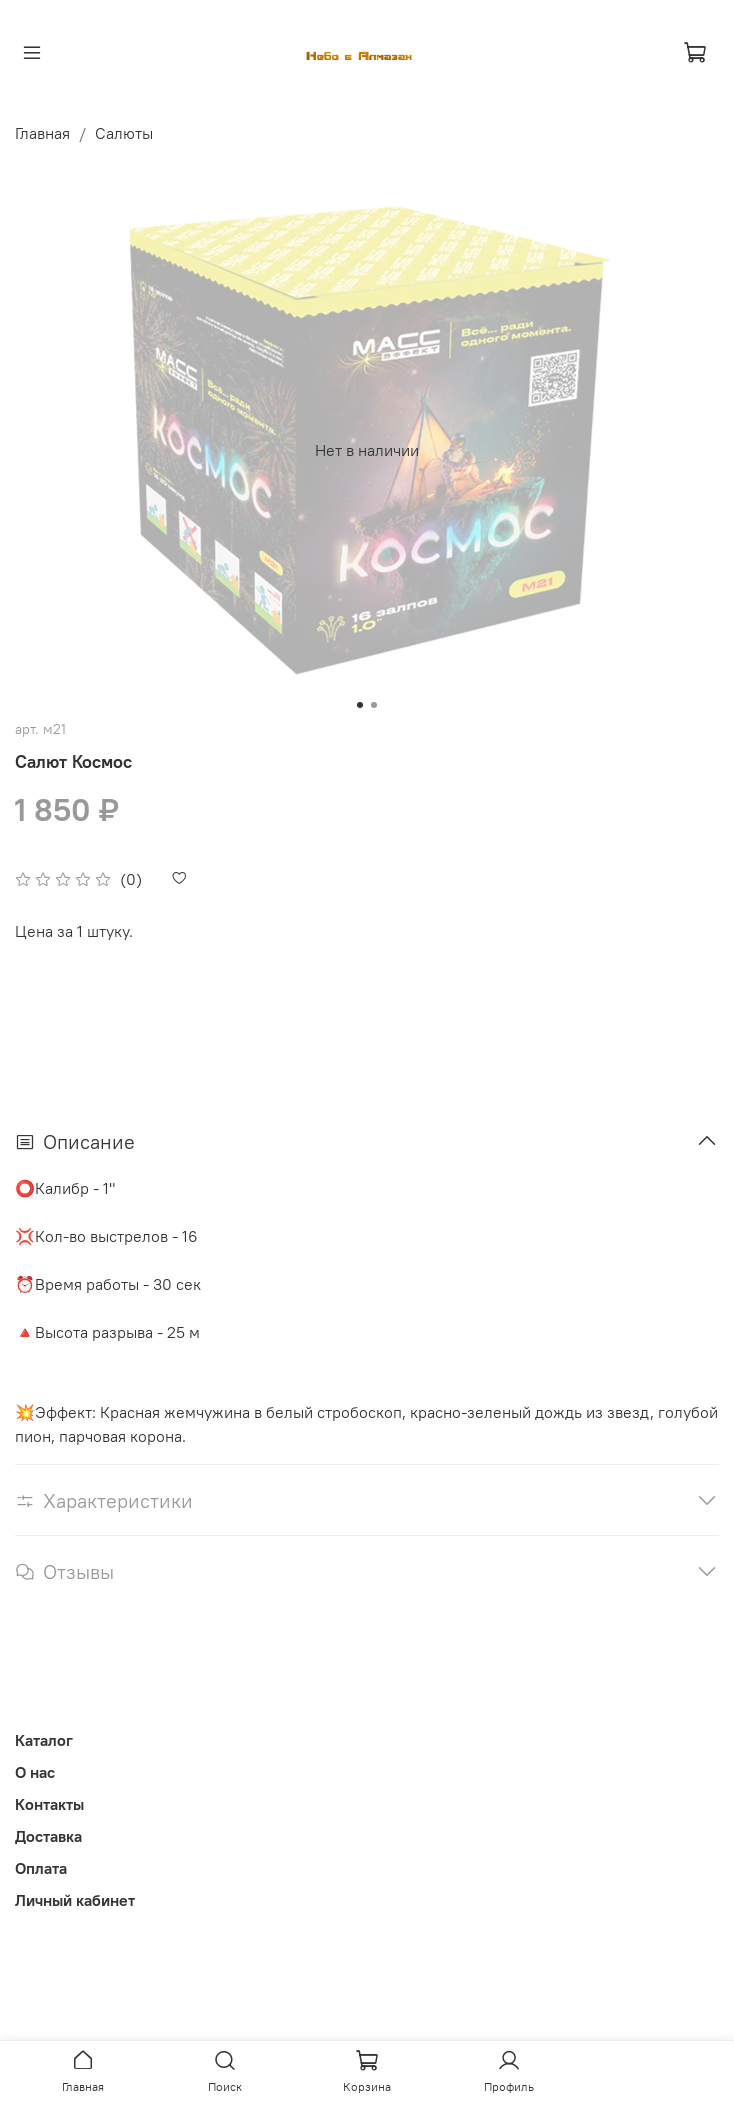 Image resolution: width=734 pixels, height=2102 pixels. I want to click on Главная, so click(42, 133).